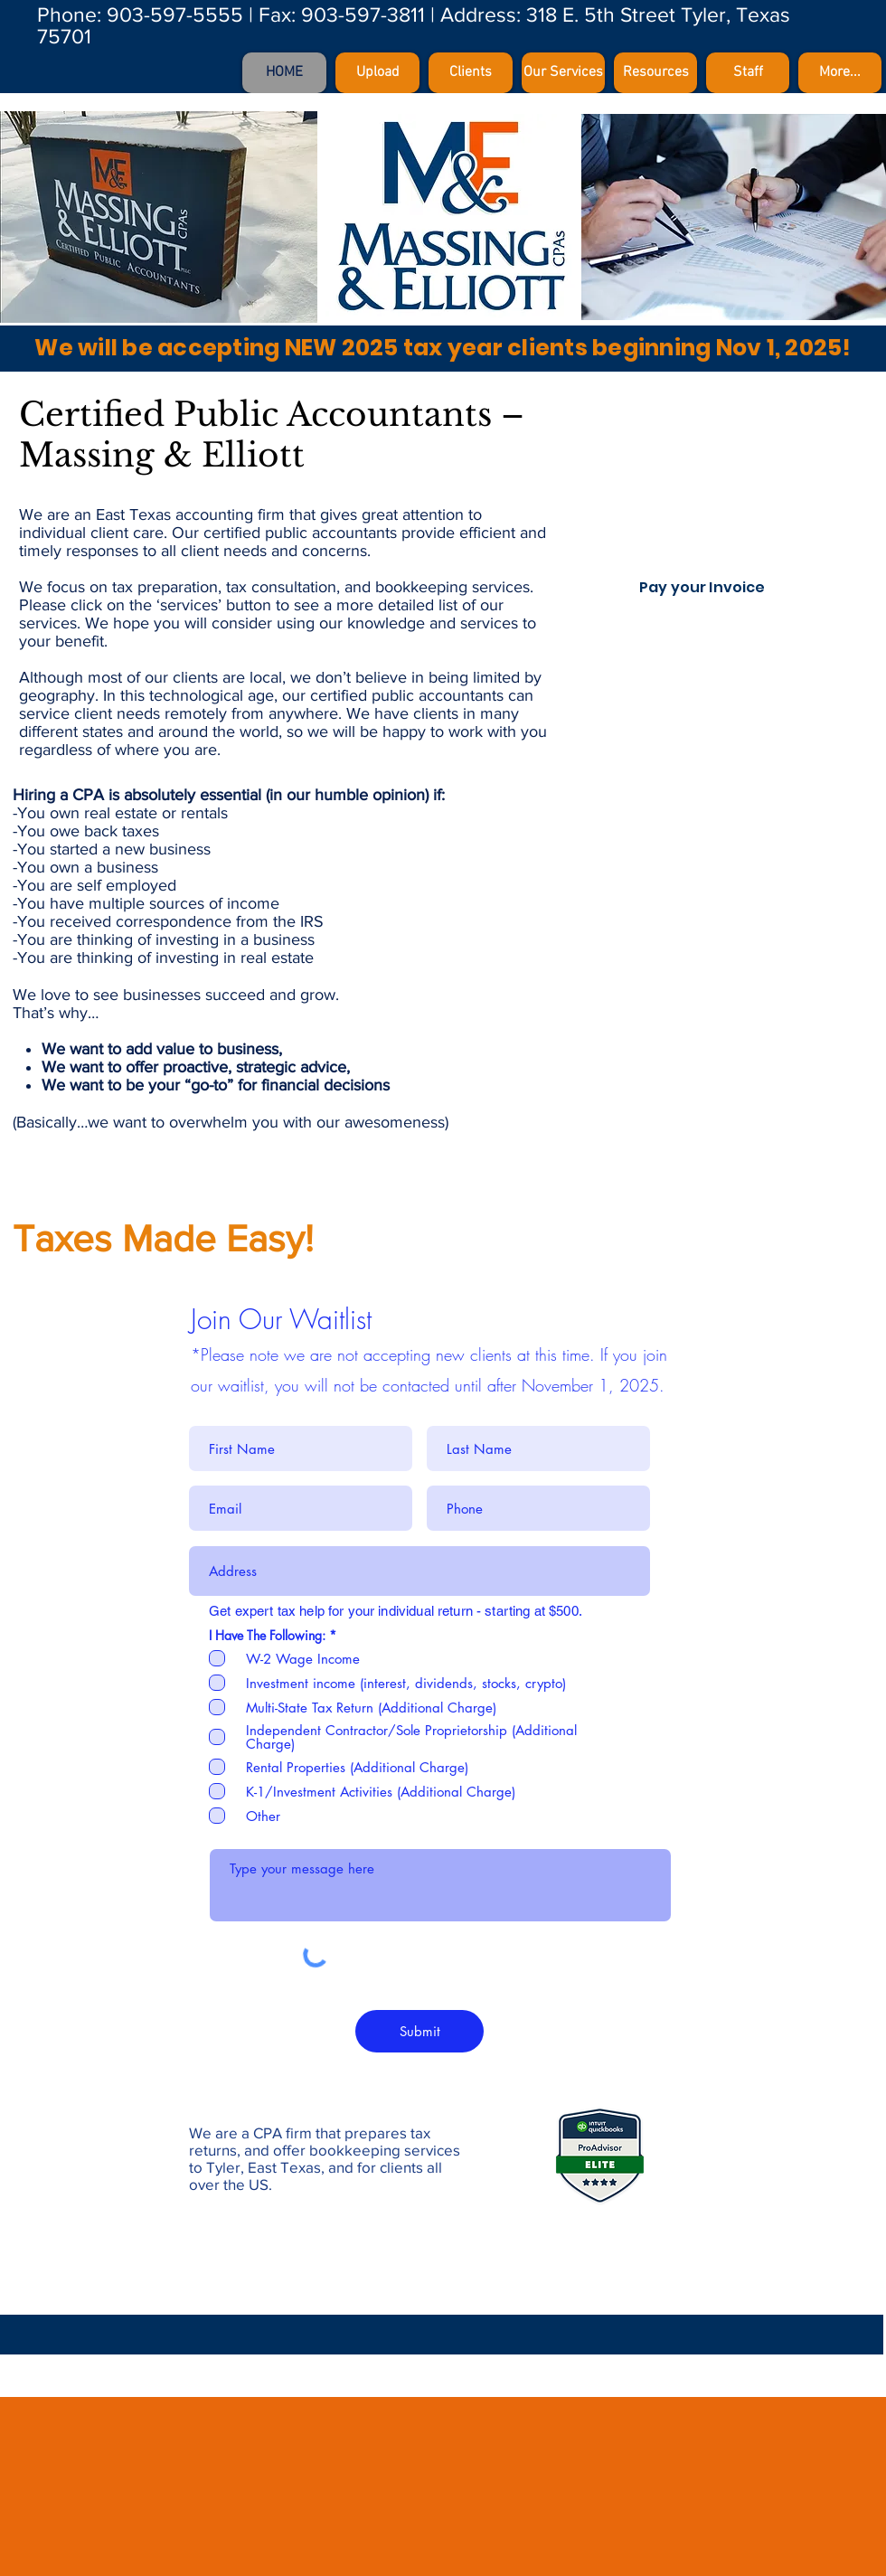  Describe the element at coordinates (419, 2031) in the screenshot. I see `[Submit]` at that location.